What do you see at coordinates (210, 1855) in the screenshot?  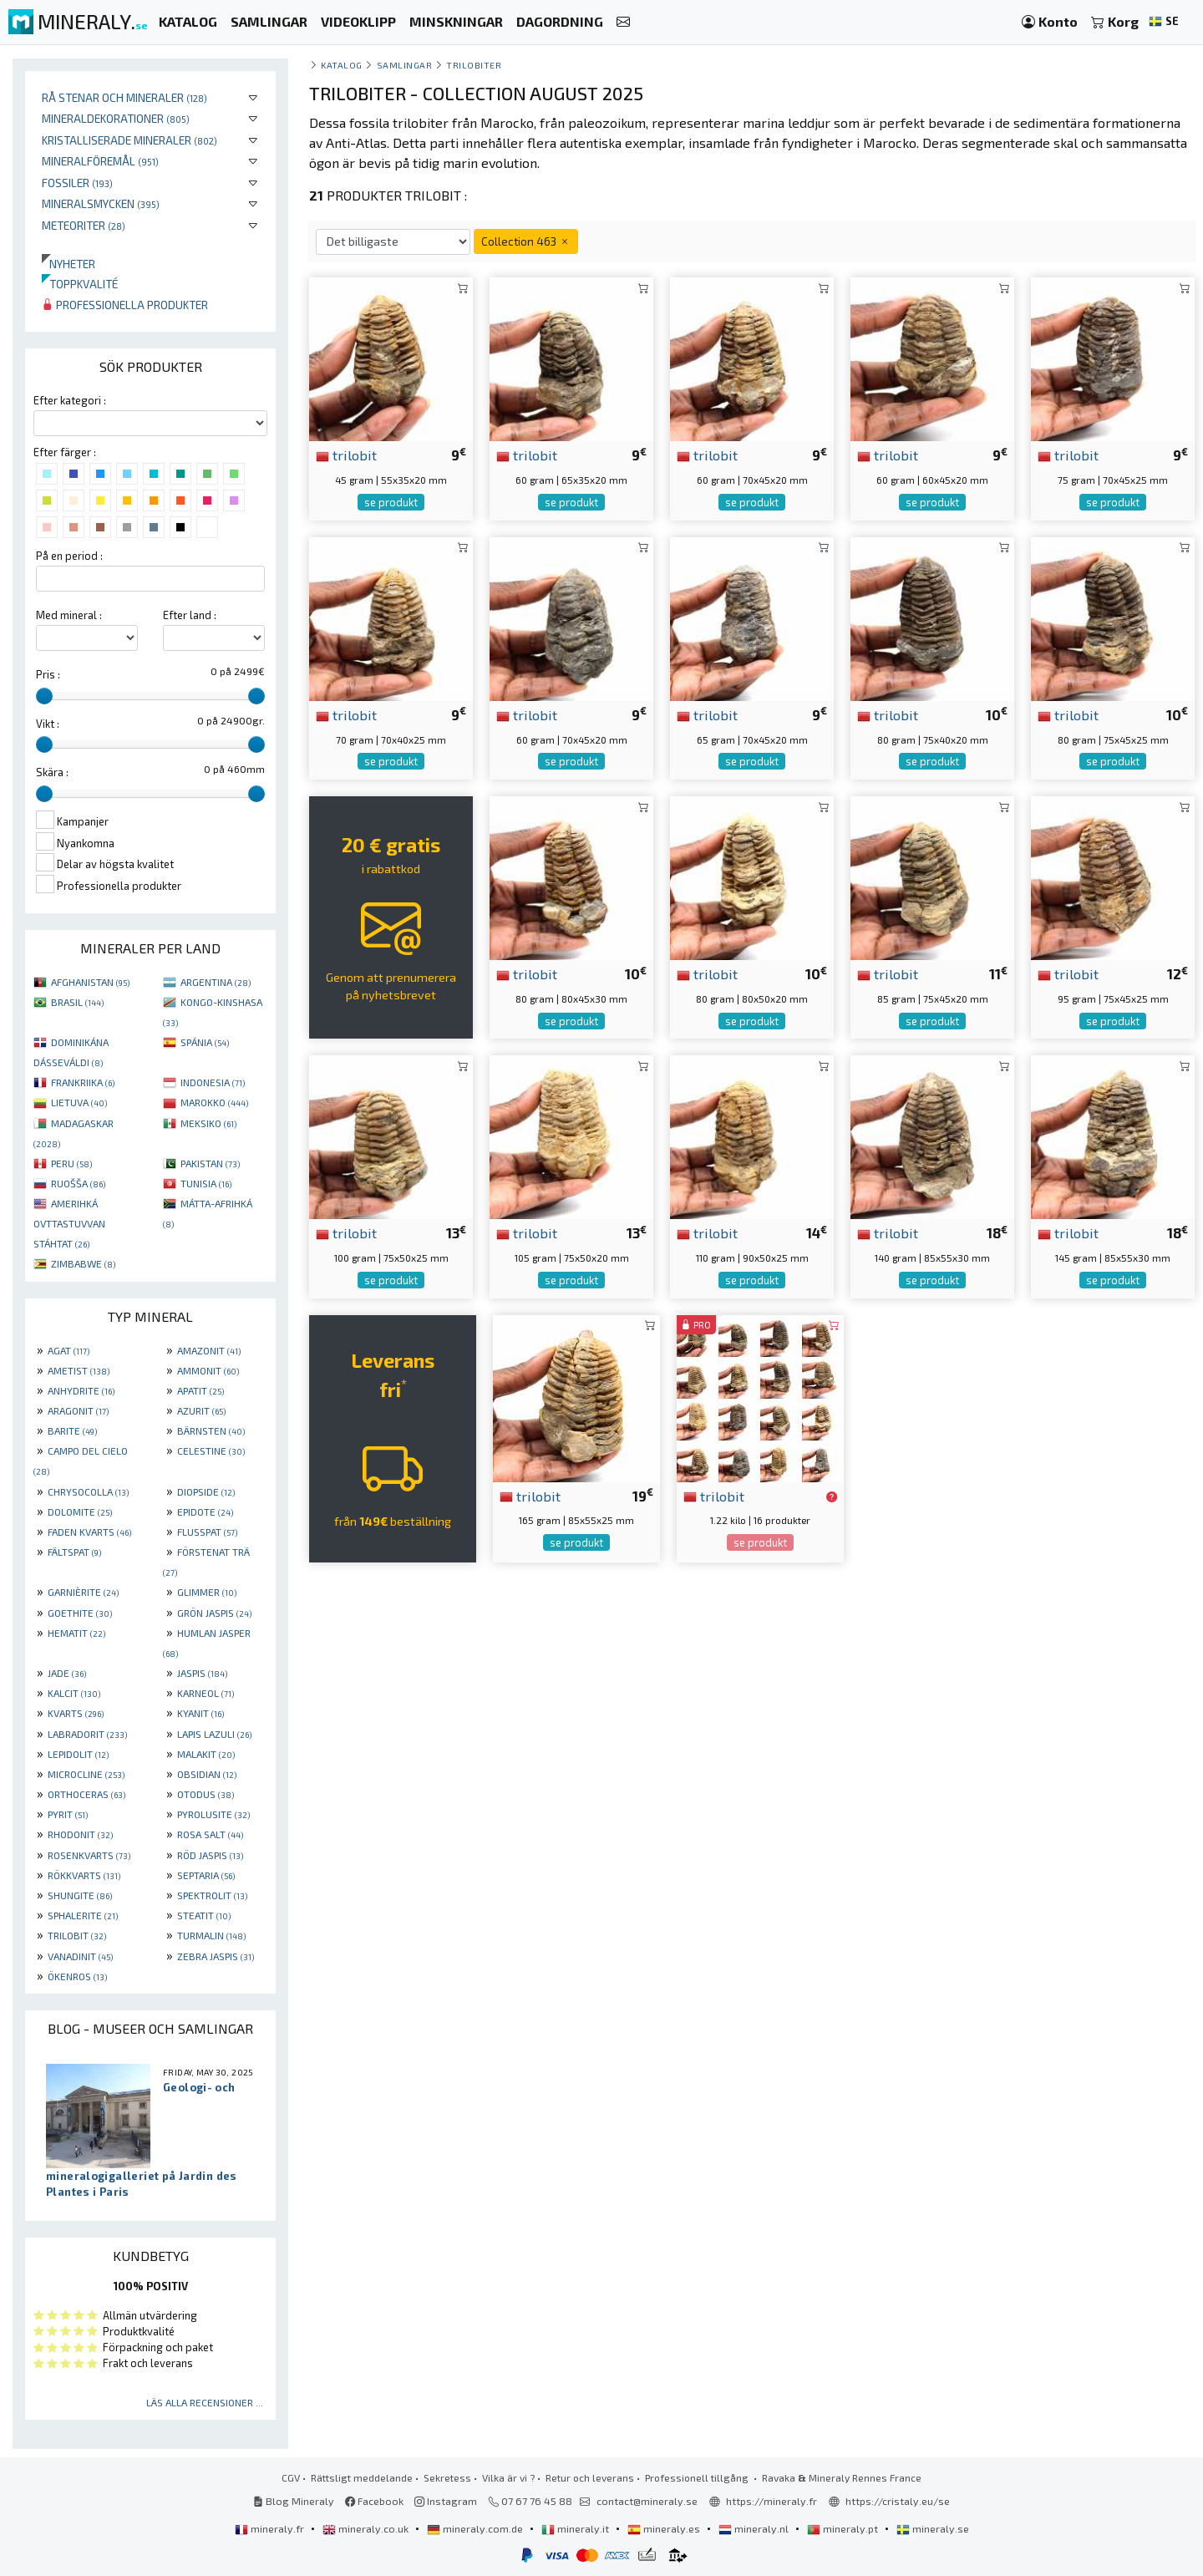 I see `RÖD JASPIS` at bounding box center [210, 1855].